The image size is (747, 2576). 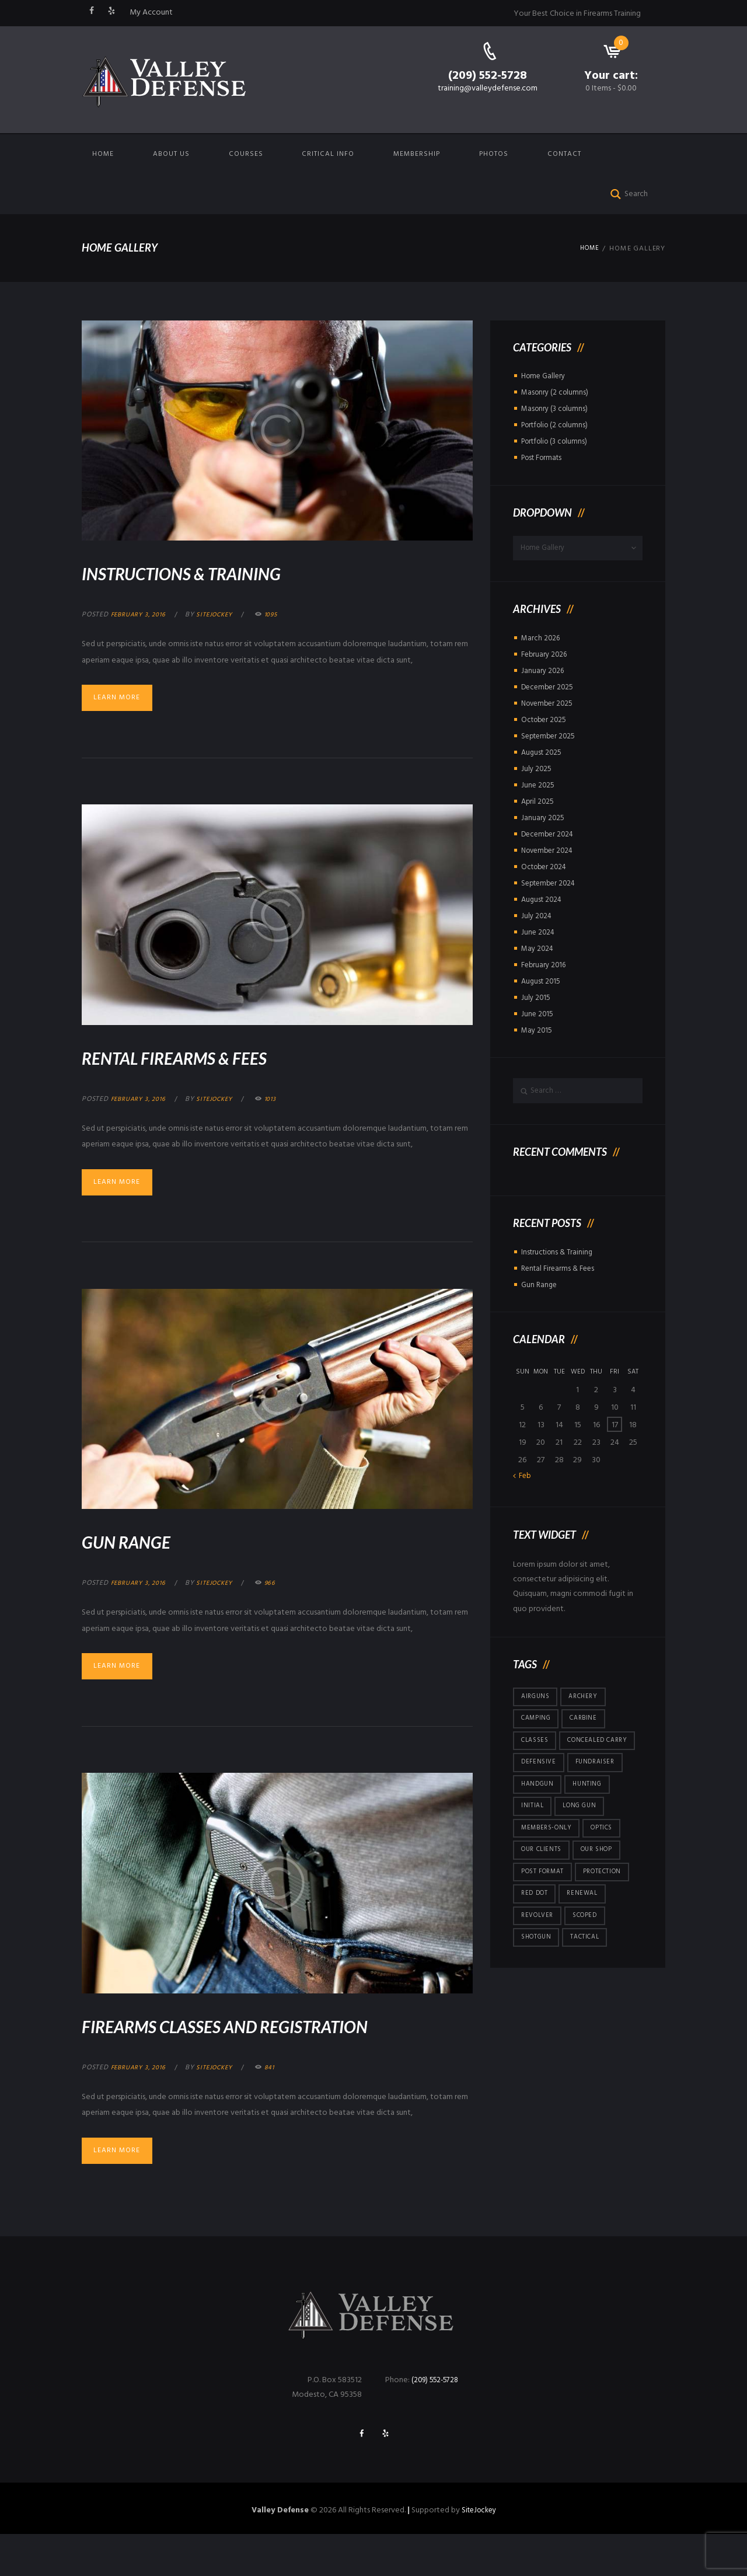 What do you see at coordinates (548, 1868) in the screenshot?
I see `members-only [members-only (146 items)]` at bounding box center [548, 1868].